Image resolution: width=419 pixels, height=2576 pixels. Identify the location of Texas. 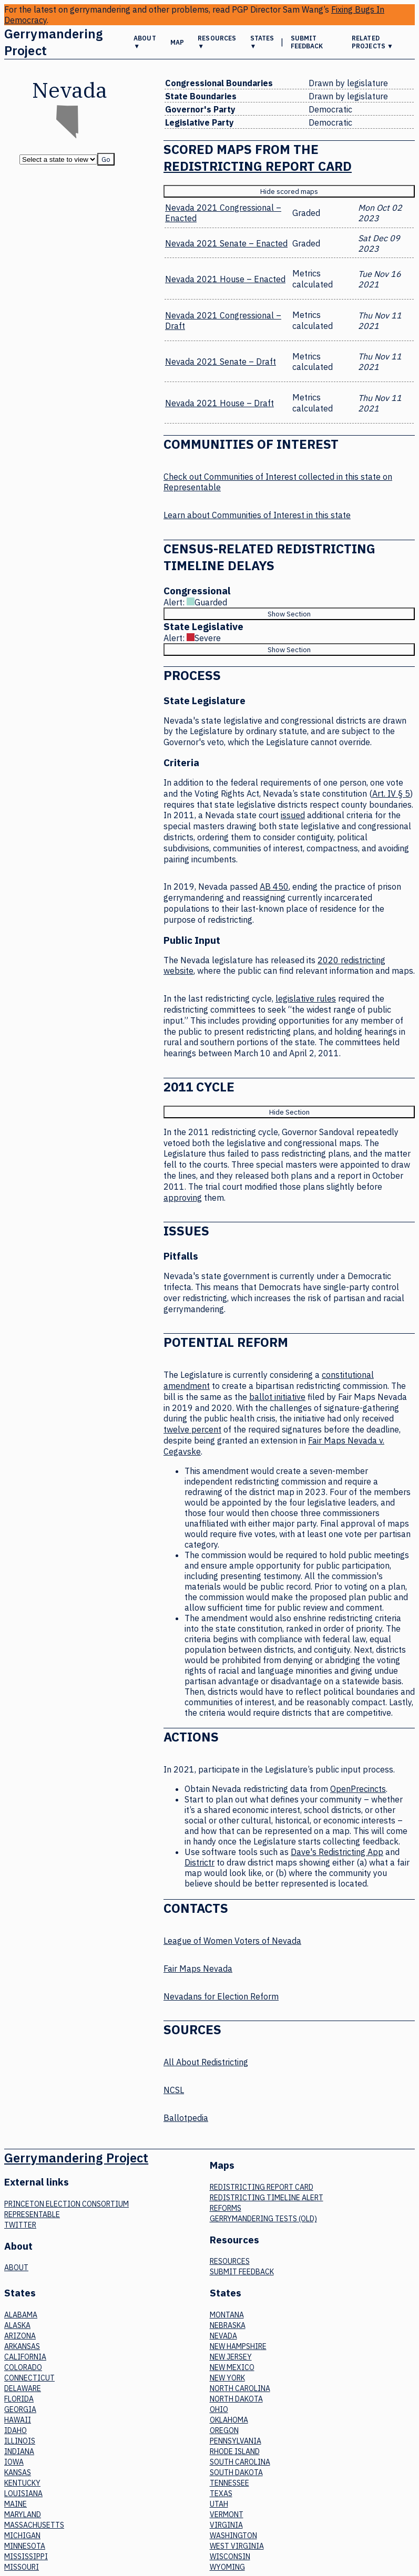
(221, 2493).